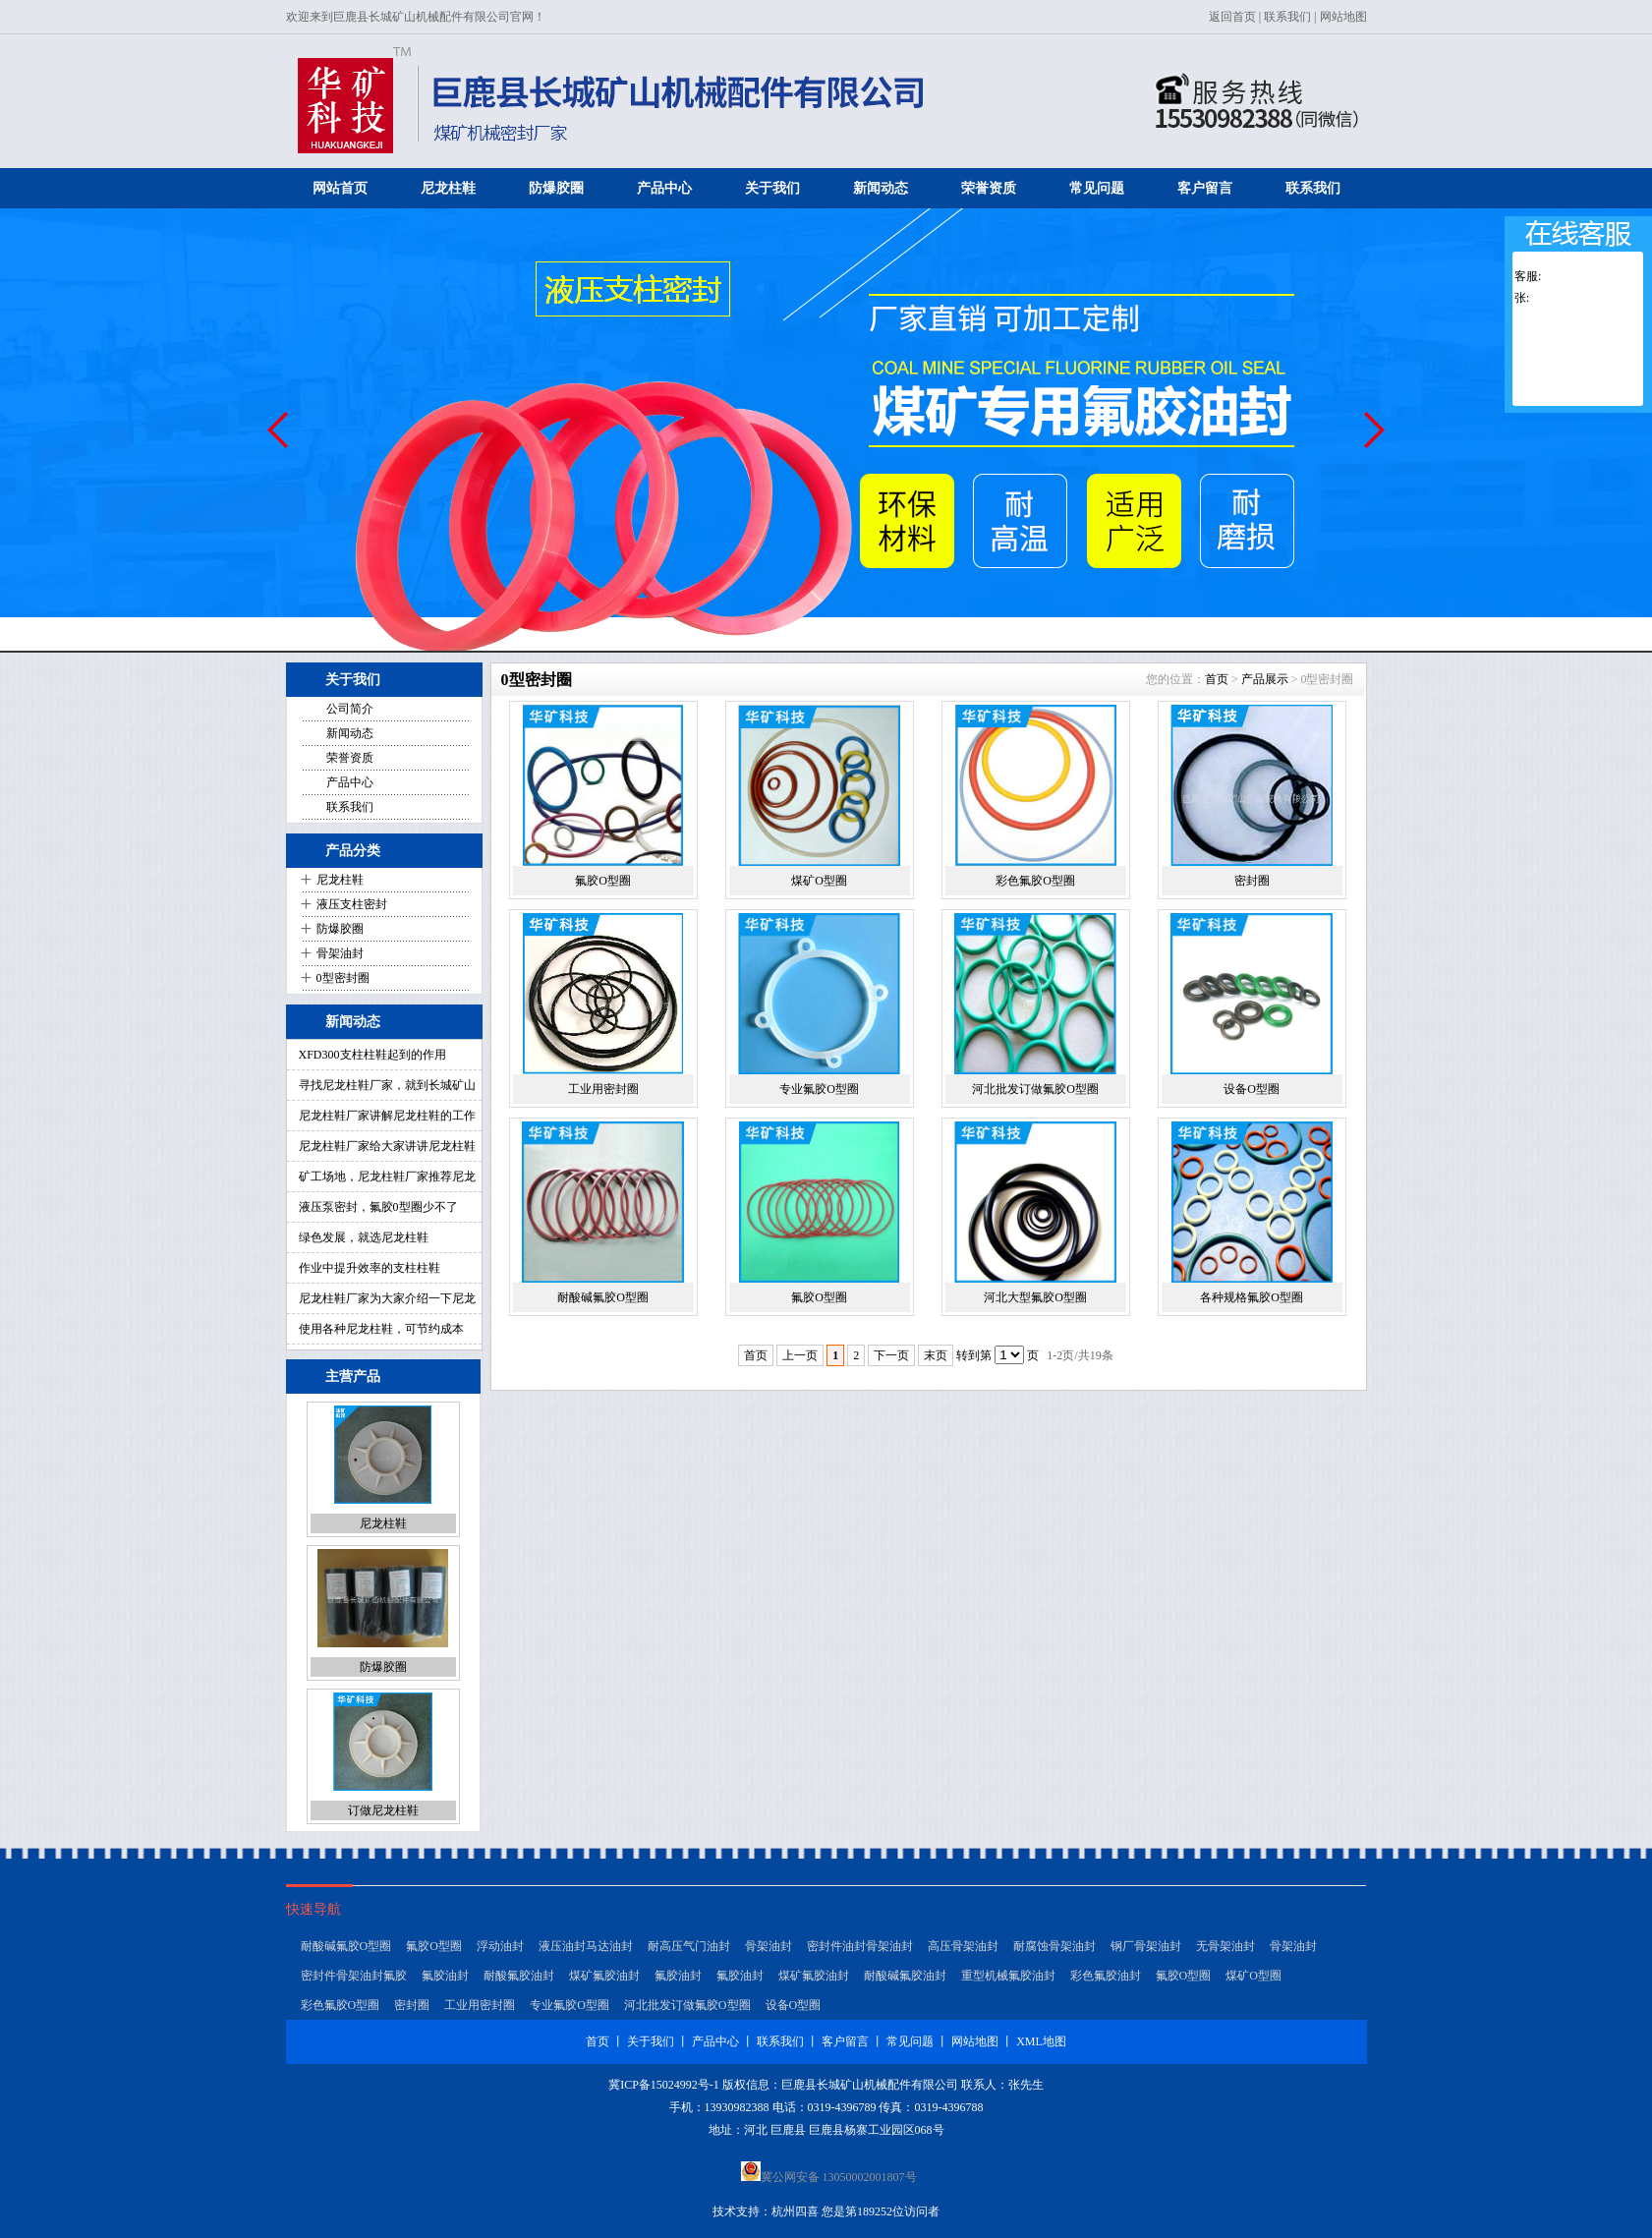  Describe the element at coordinates (603, 1297) in the screenshot. I see `耐酸碱氟胶O型圈` at that location.